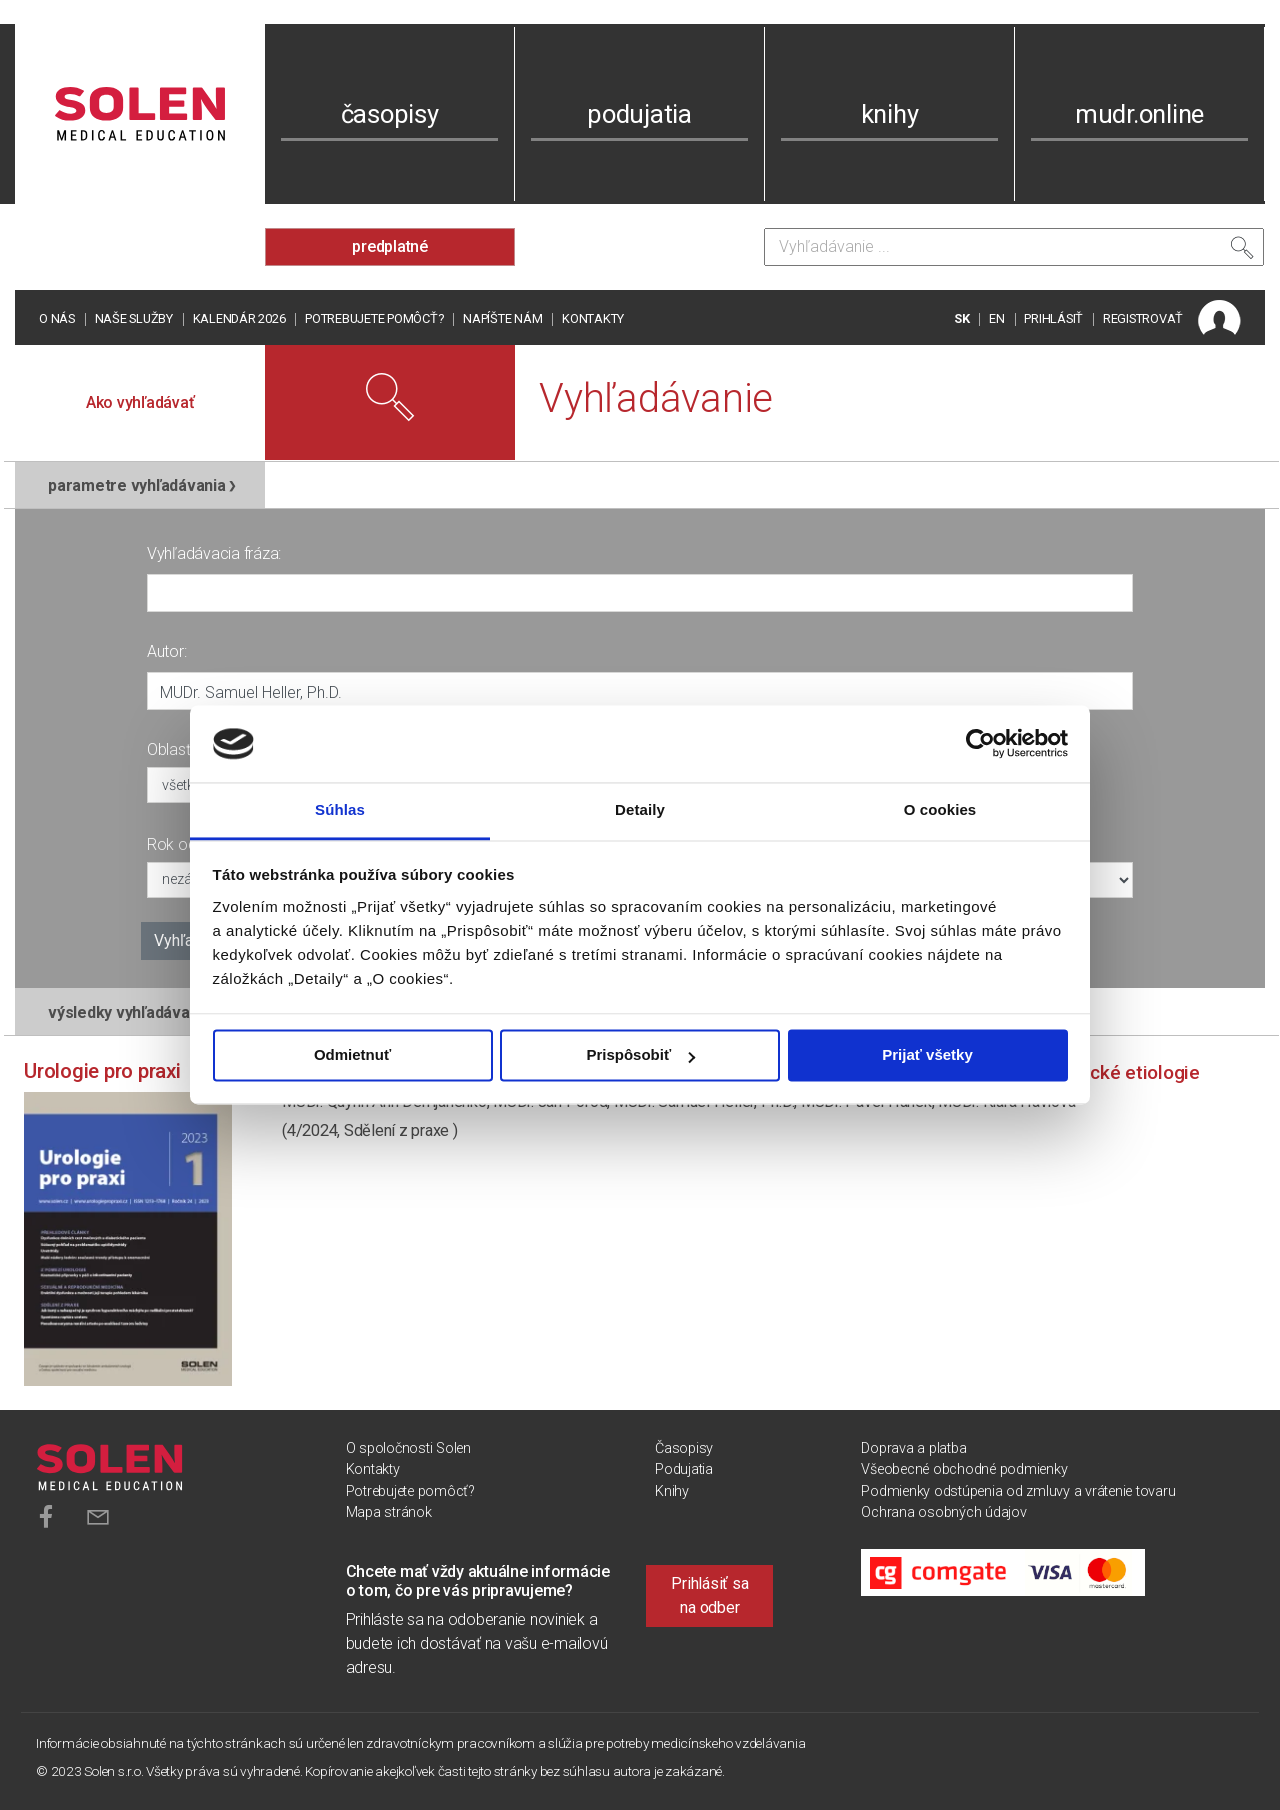 The height and width of the screenshot is (1810, 1280). What do you see at coordinates (390, 114) in the screenshot?
I see `časopisy` at bounding box center [390, 114].